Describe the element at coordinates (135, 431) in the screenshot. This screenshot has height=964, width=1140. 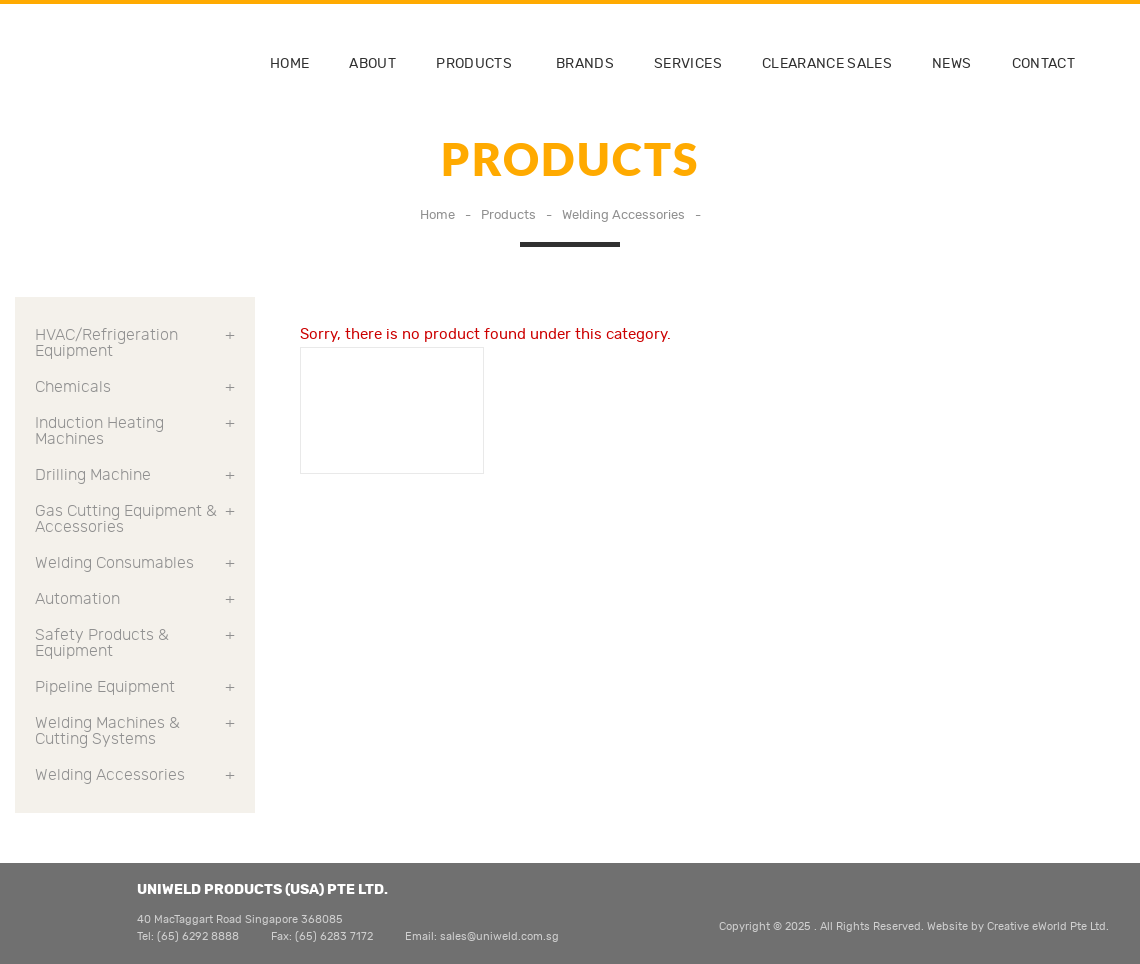
I see `Induction Heating Machines` at that location.